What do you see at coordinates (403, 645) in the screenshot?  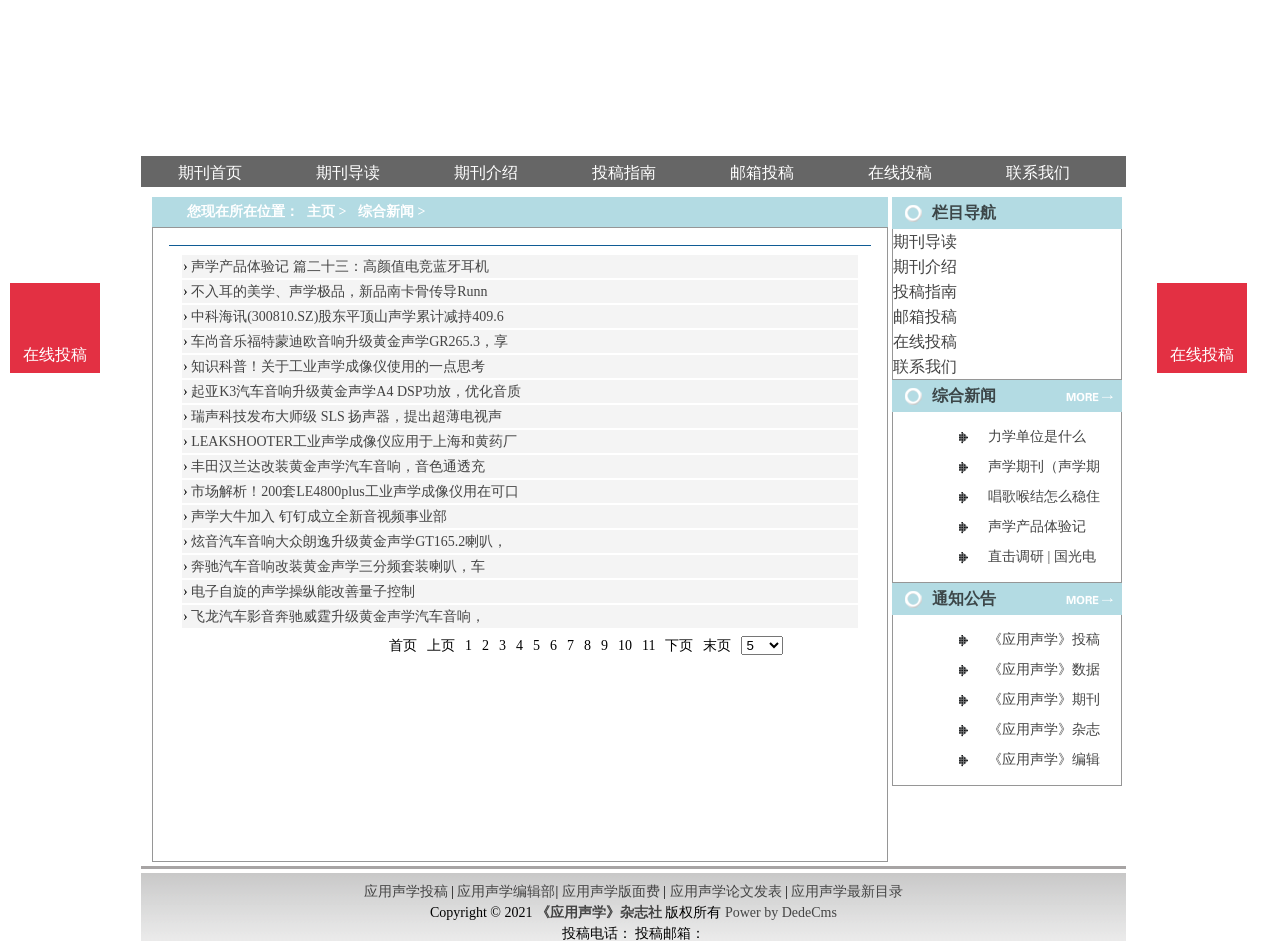 I see `首页` at bounding box center [403, 645].